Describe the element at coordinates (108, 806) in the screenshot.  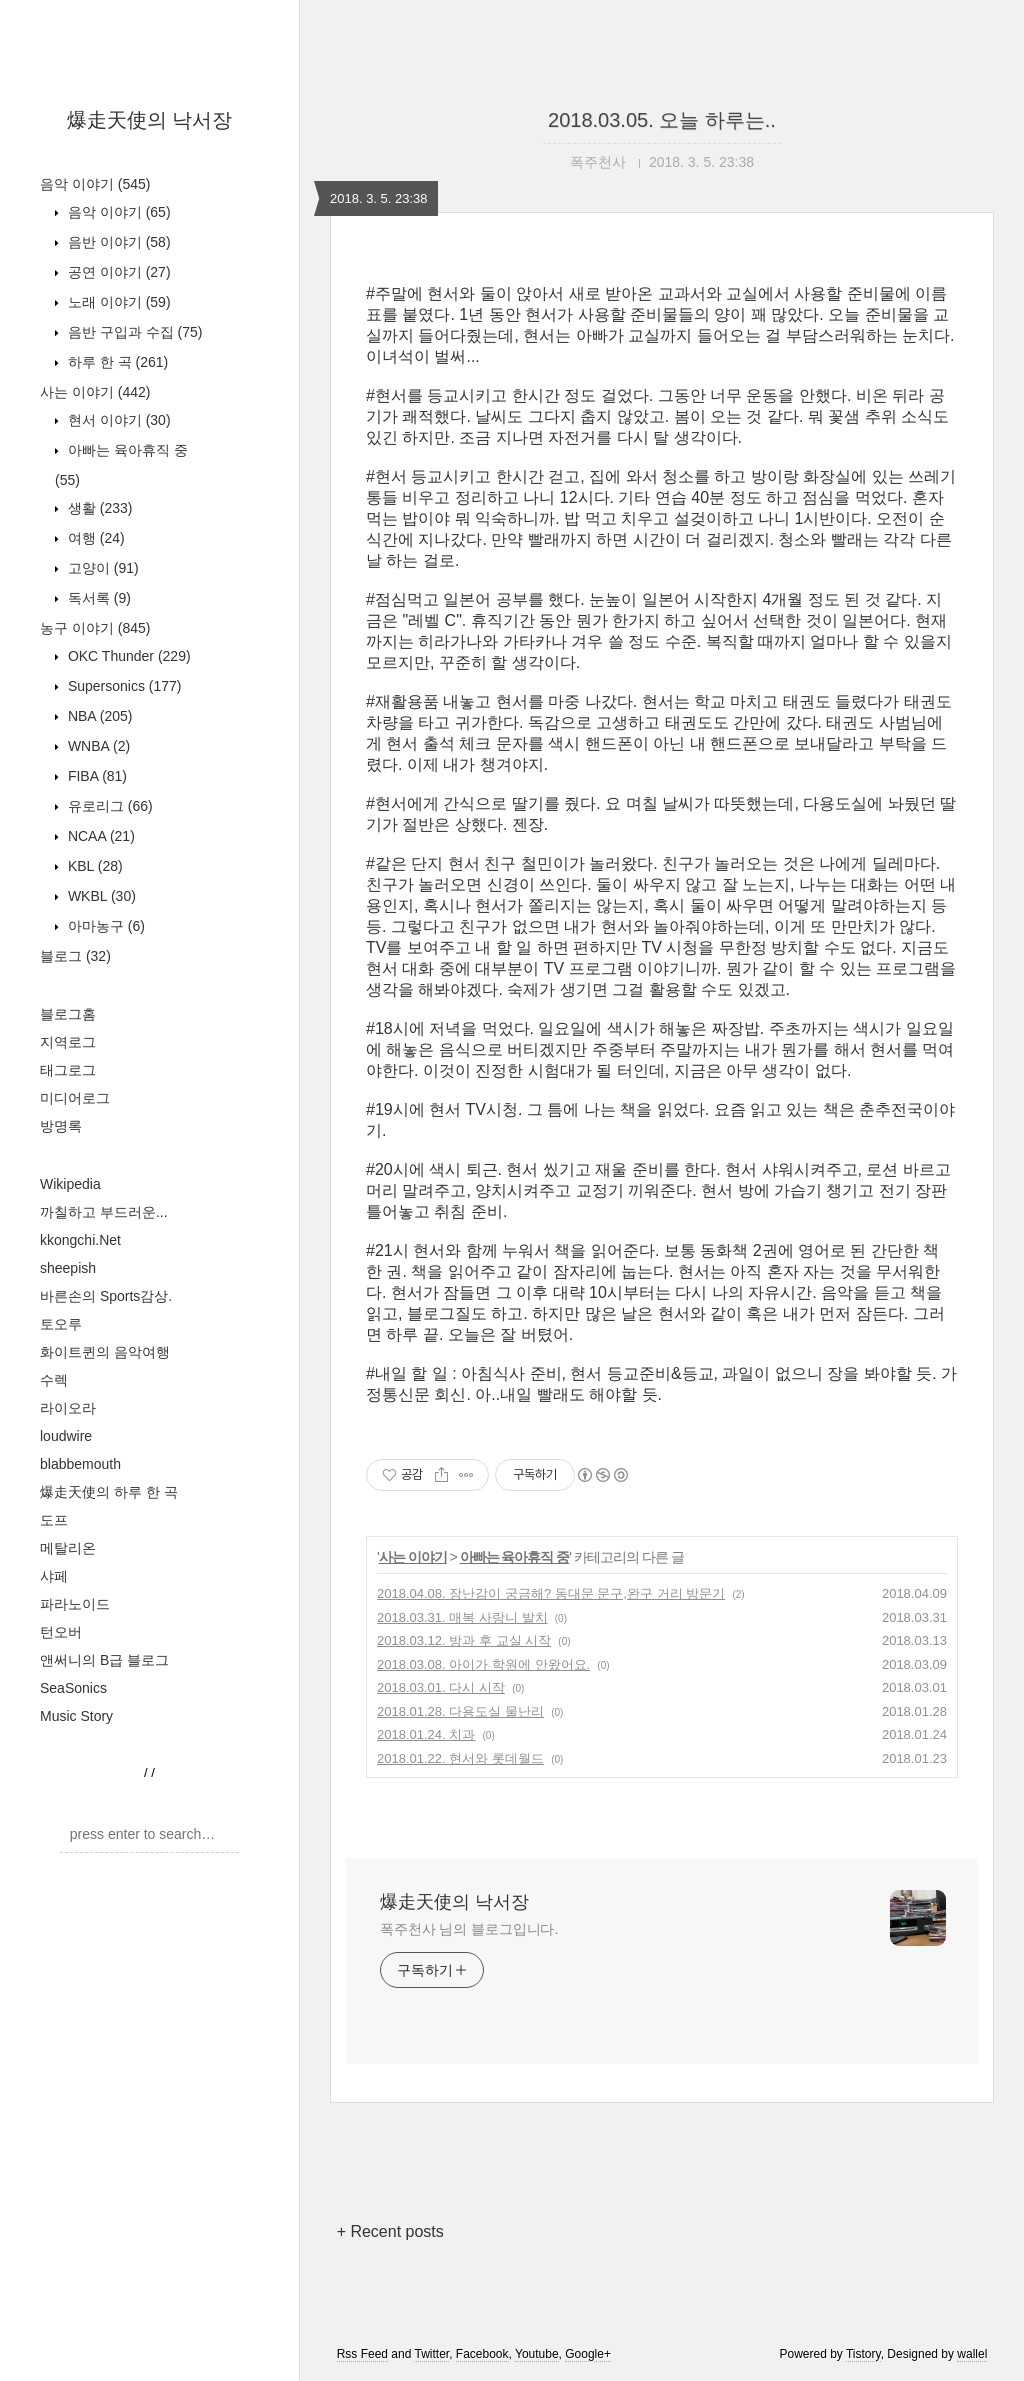
I see `유로리그` at that location.